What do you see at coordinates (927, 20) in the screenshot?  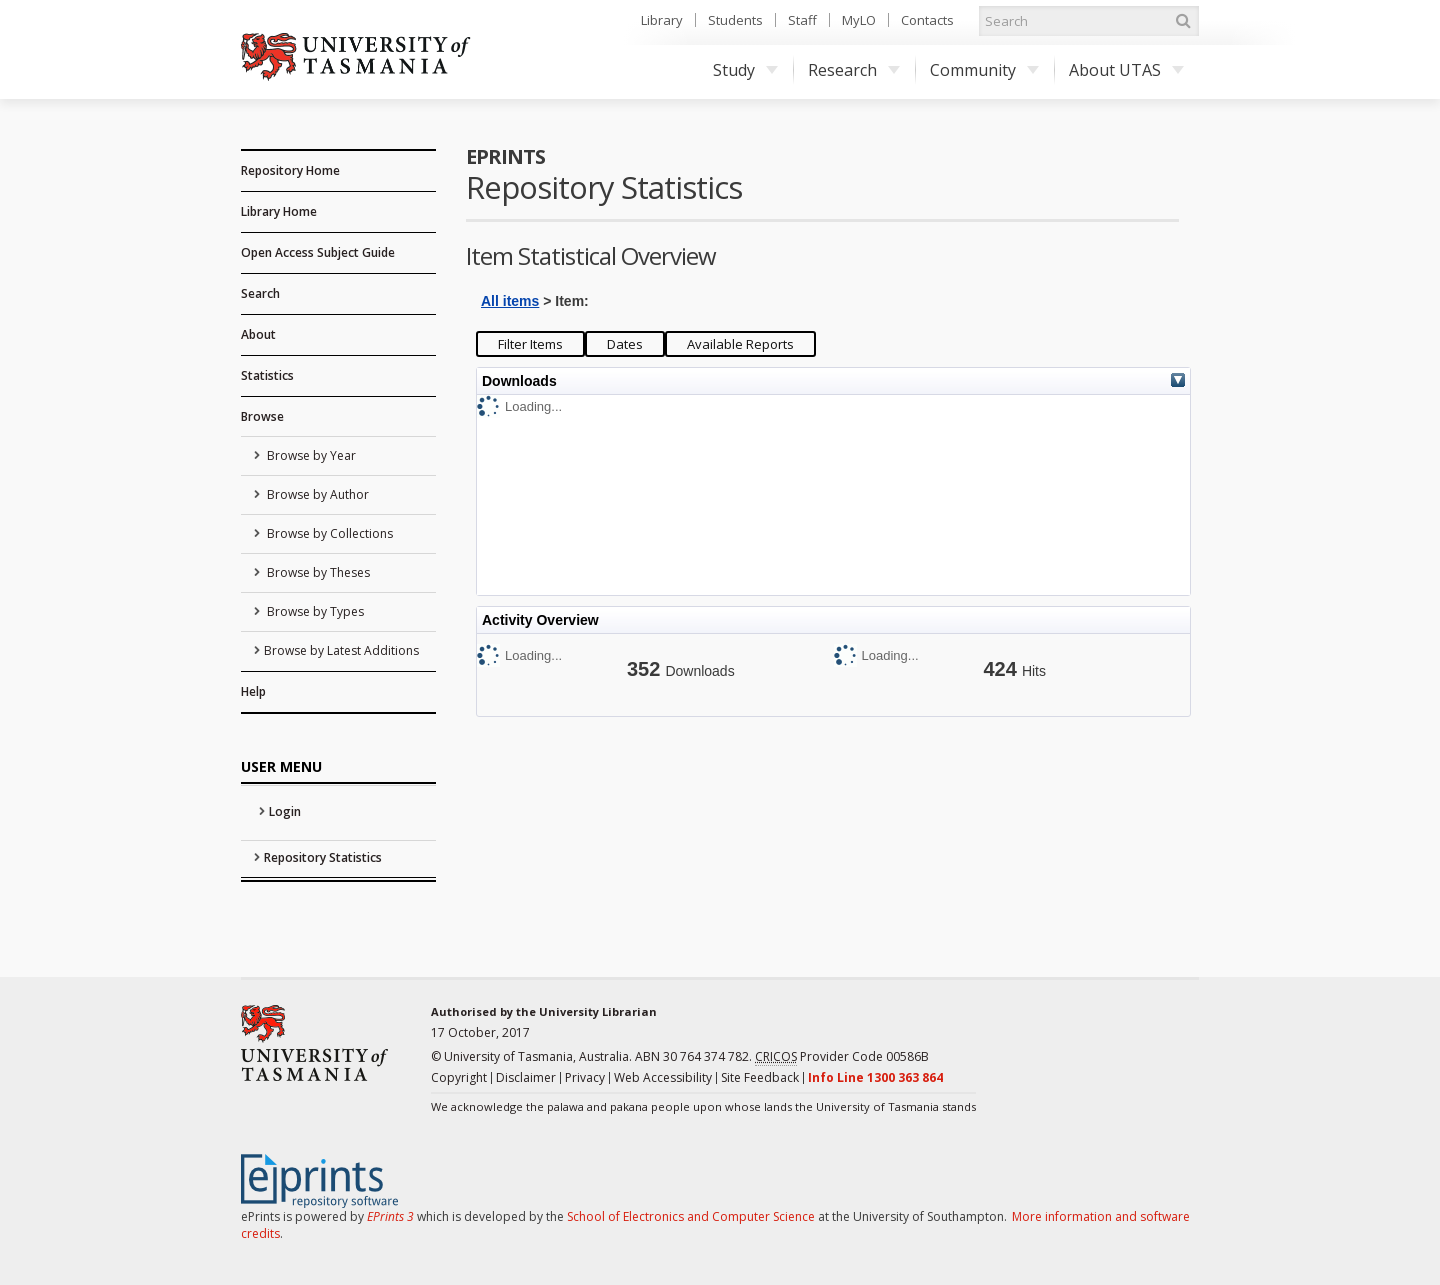 I see `Contacts` at bounding box center [927, 20].